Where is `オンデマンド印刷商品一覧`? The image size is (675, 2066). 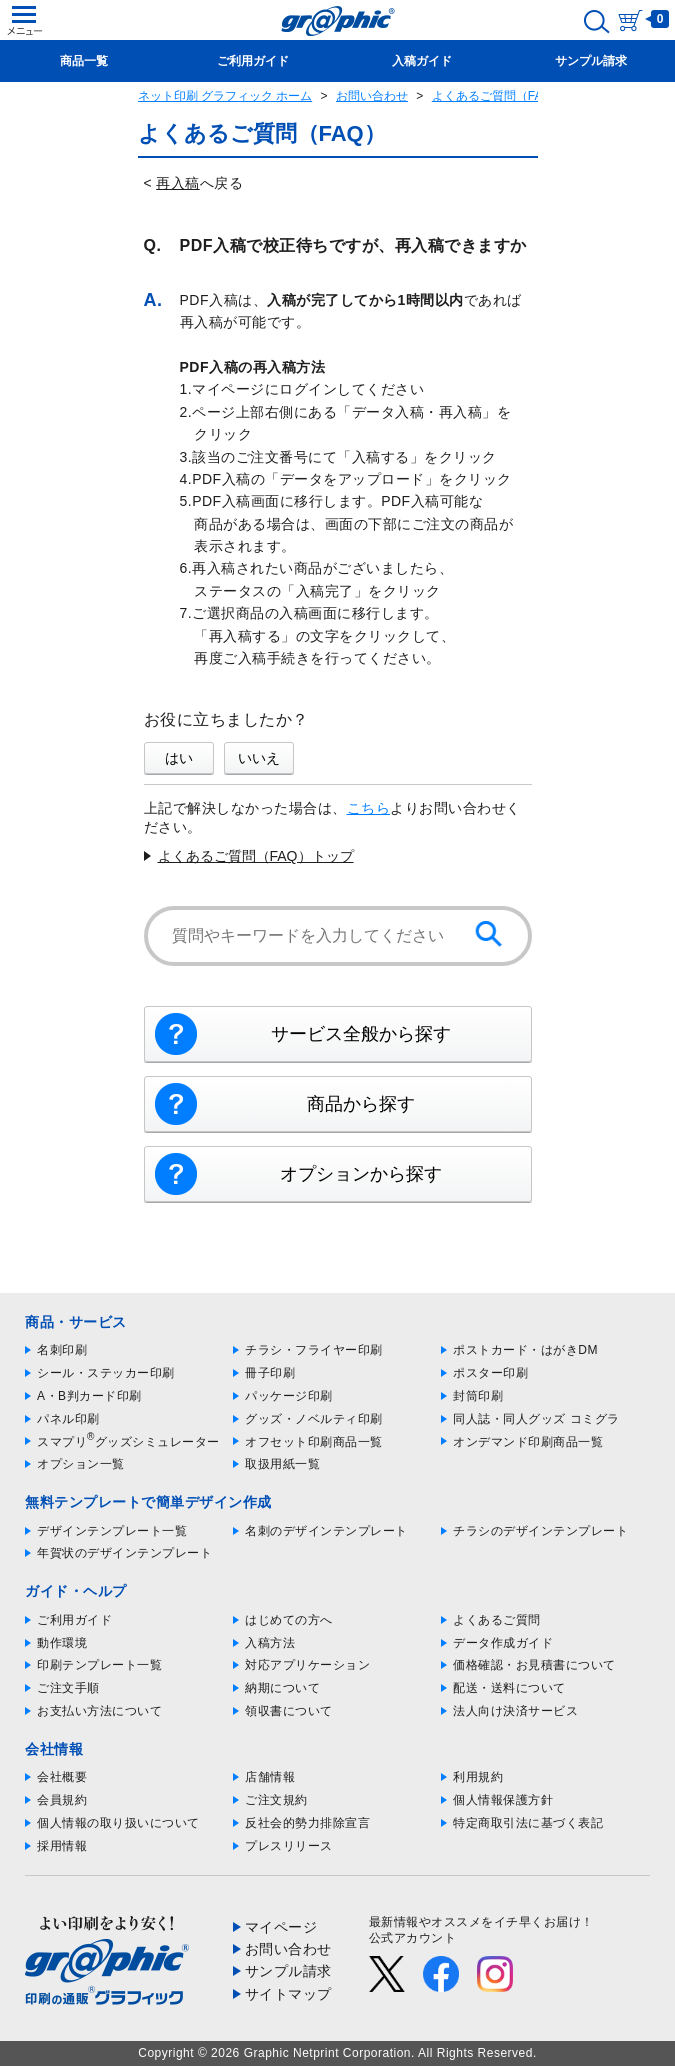 オンデマンド印刷商品一覧 is located at coordinates (528, 1442).